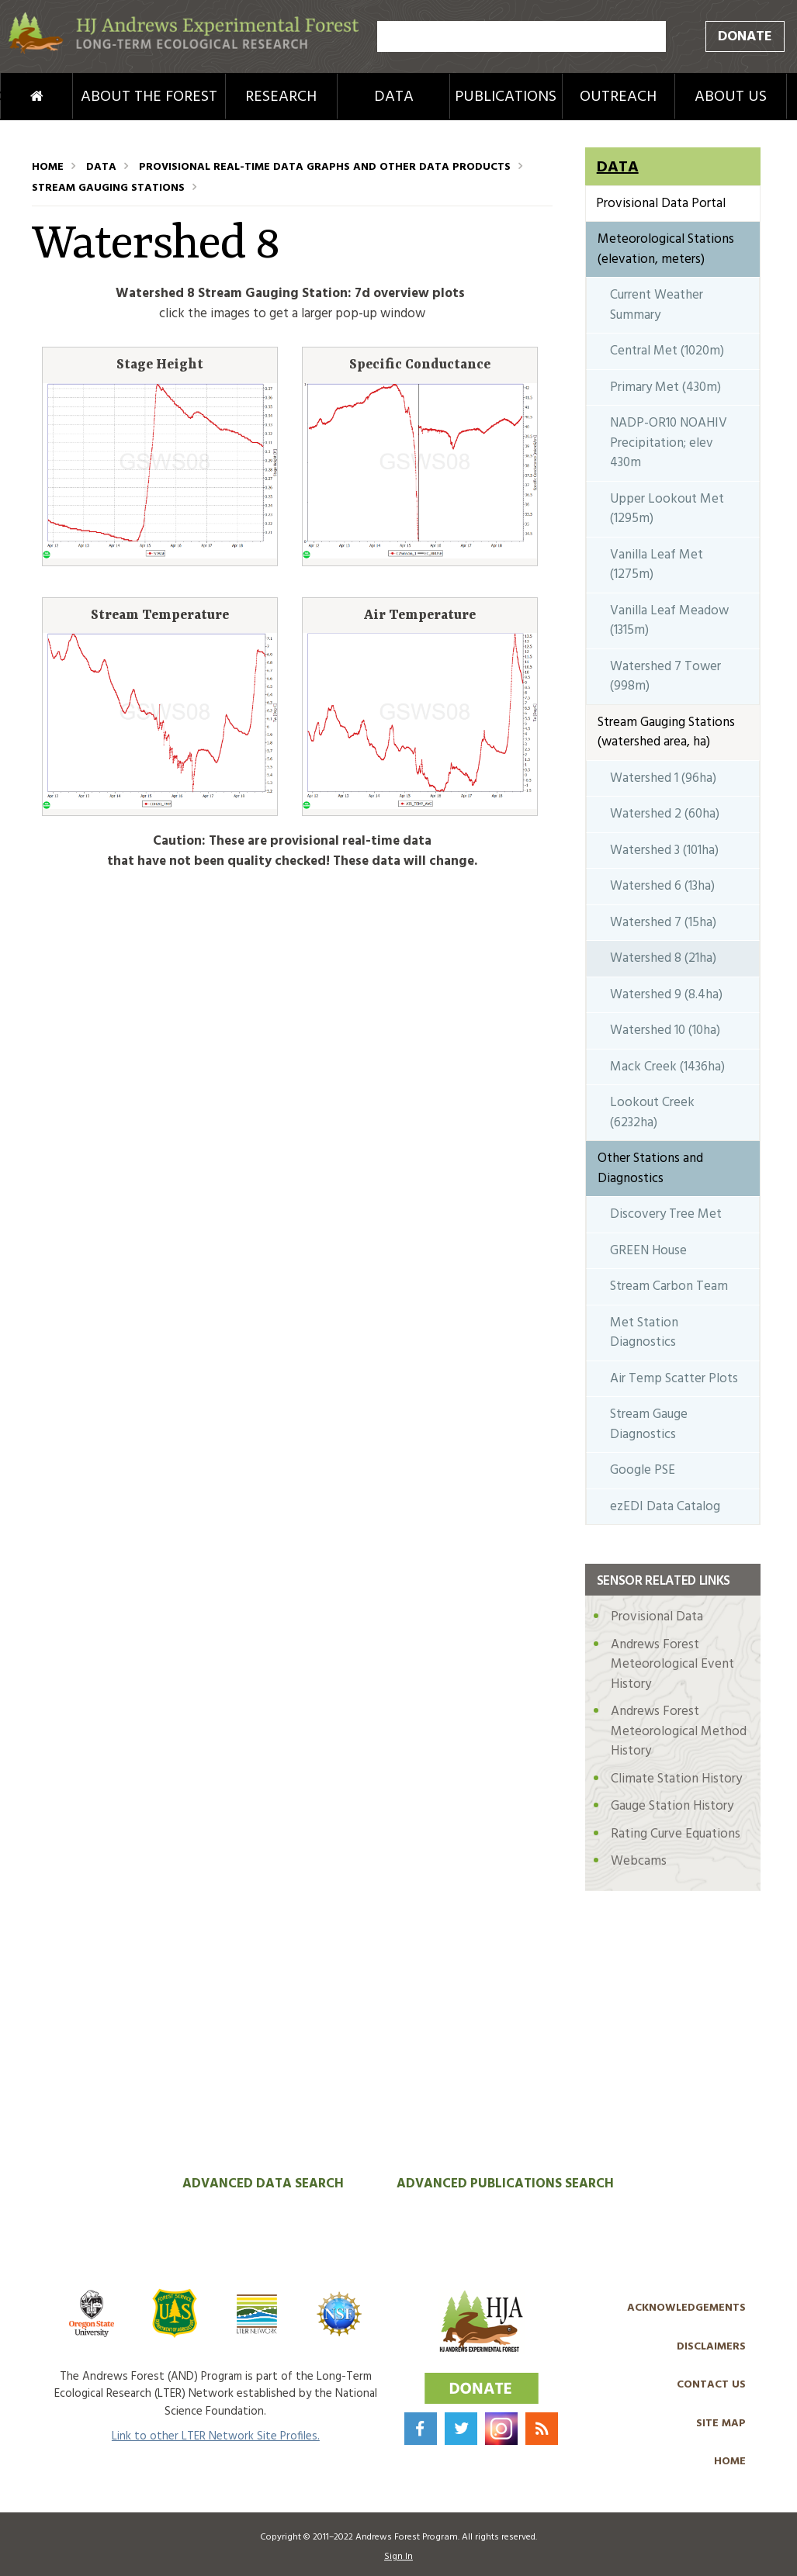 This screenshot has width=797, height=2576. I want to click on Data, so click(394, 97).